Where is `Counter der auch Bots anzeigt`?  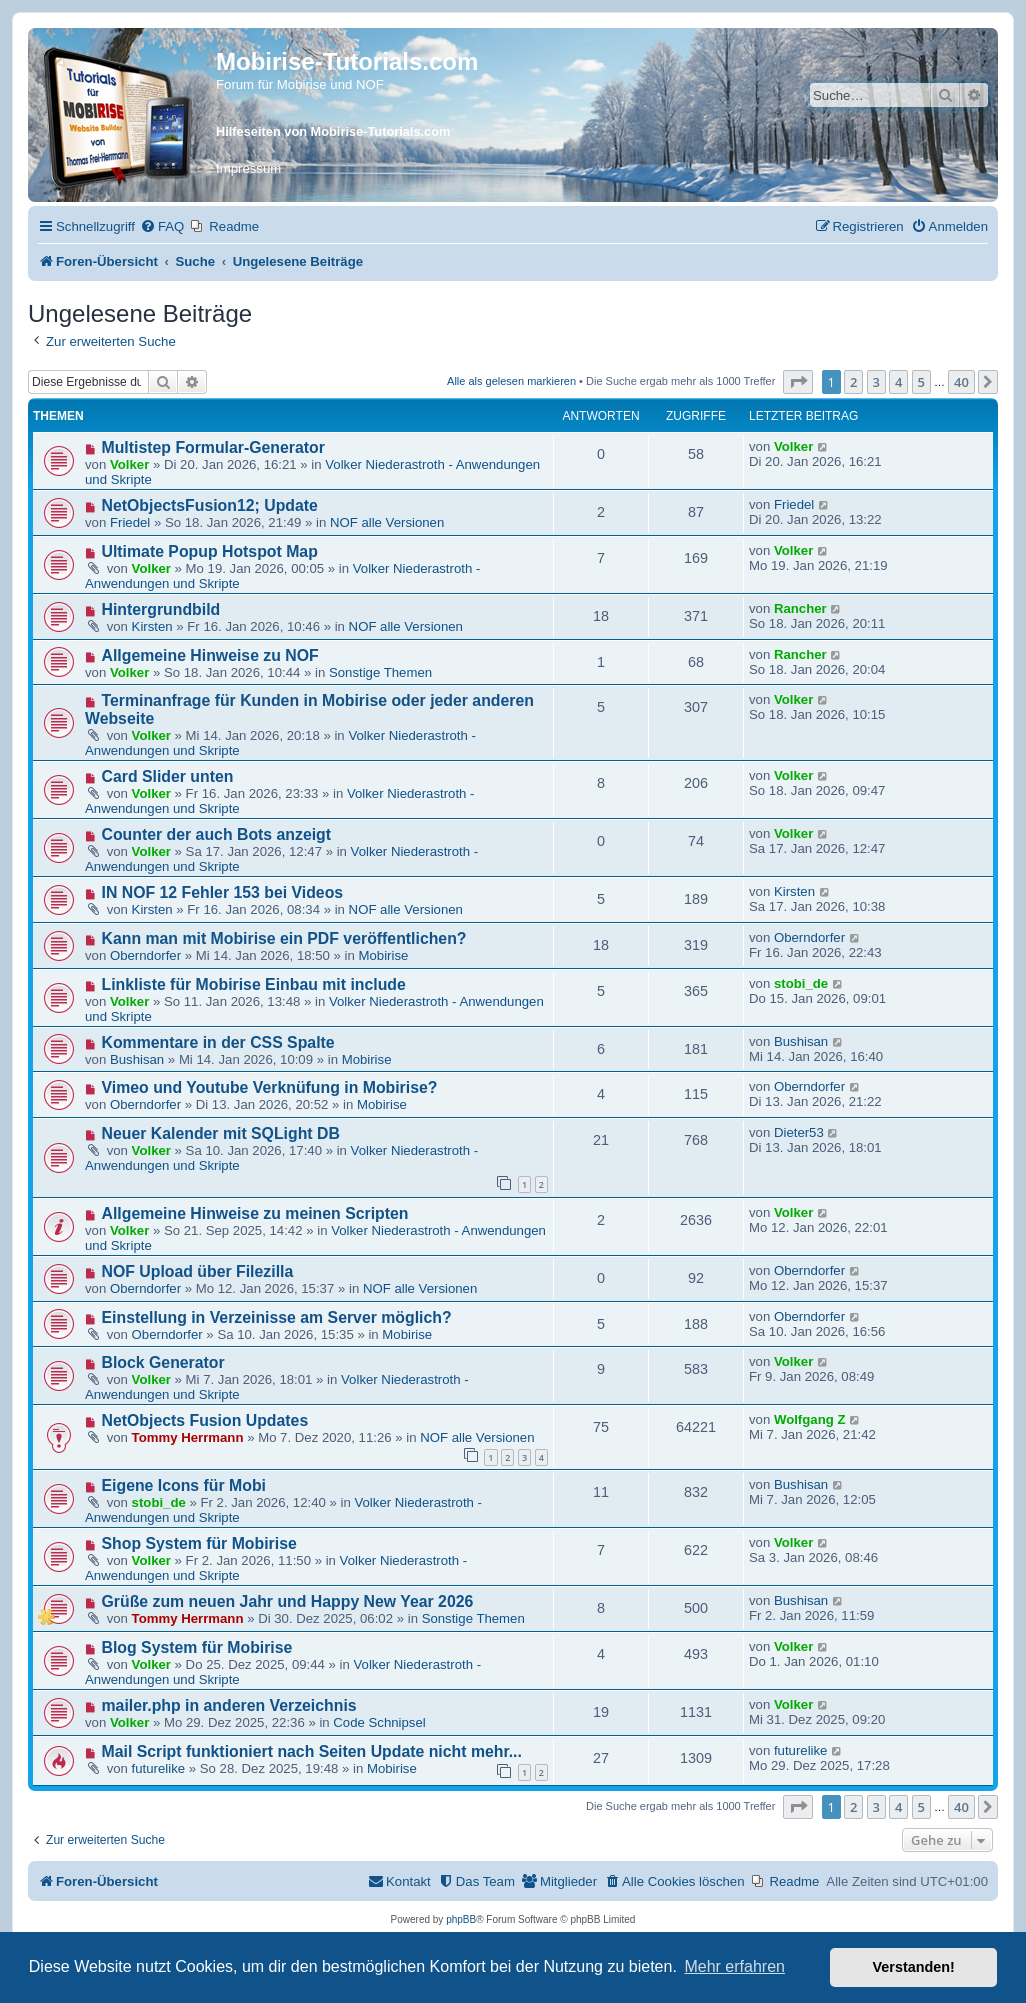 Counter der auch Bots anzeigt is located at coordinates (217, 834).